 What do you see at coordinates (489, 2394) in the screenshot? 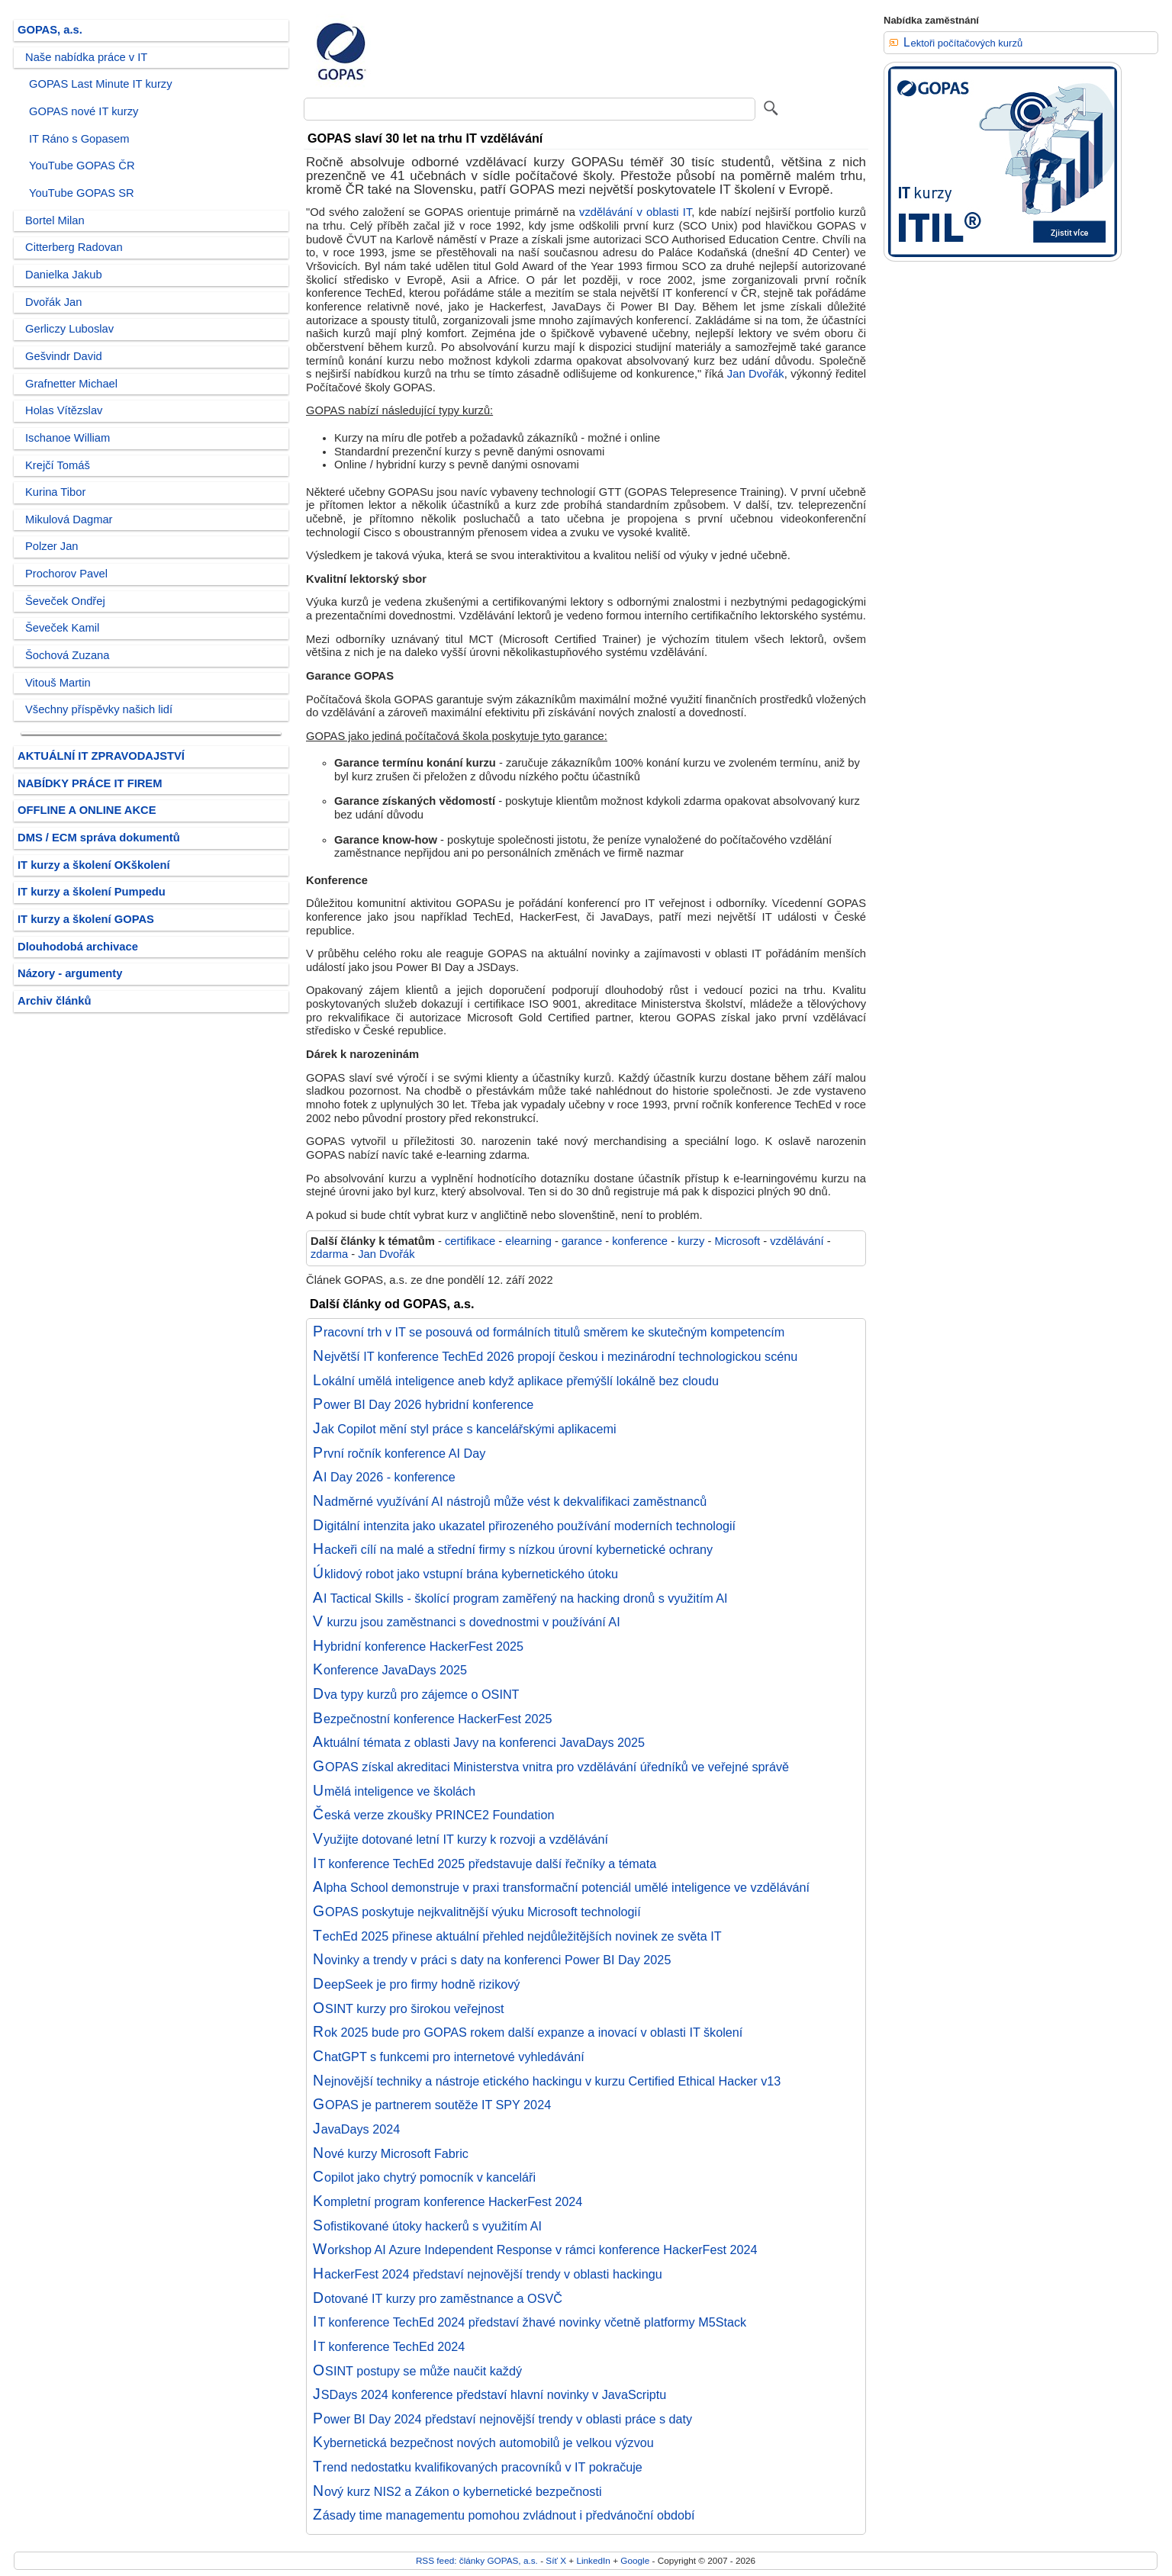
I see `JSDays 2024 konference představí hlavní novinky v JavaScriptu` at bounding box center [489, 2394].